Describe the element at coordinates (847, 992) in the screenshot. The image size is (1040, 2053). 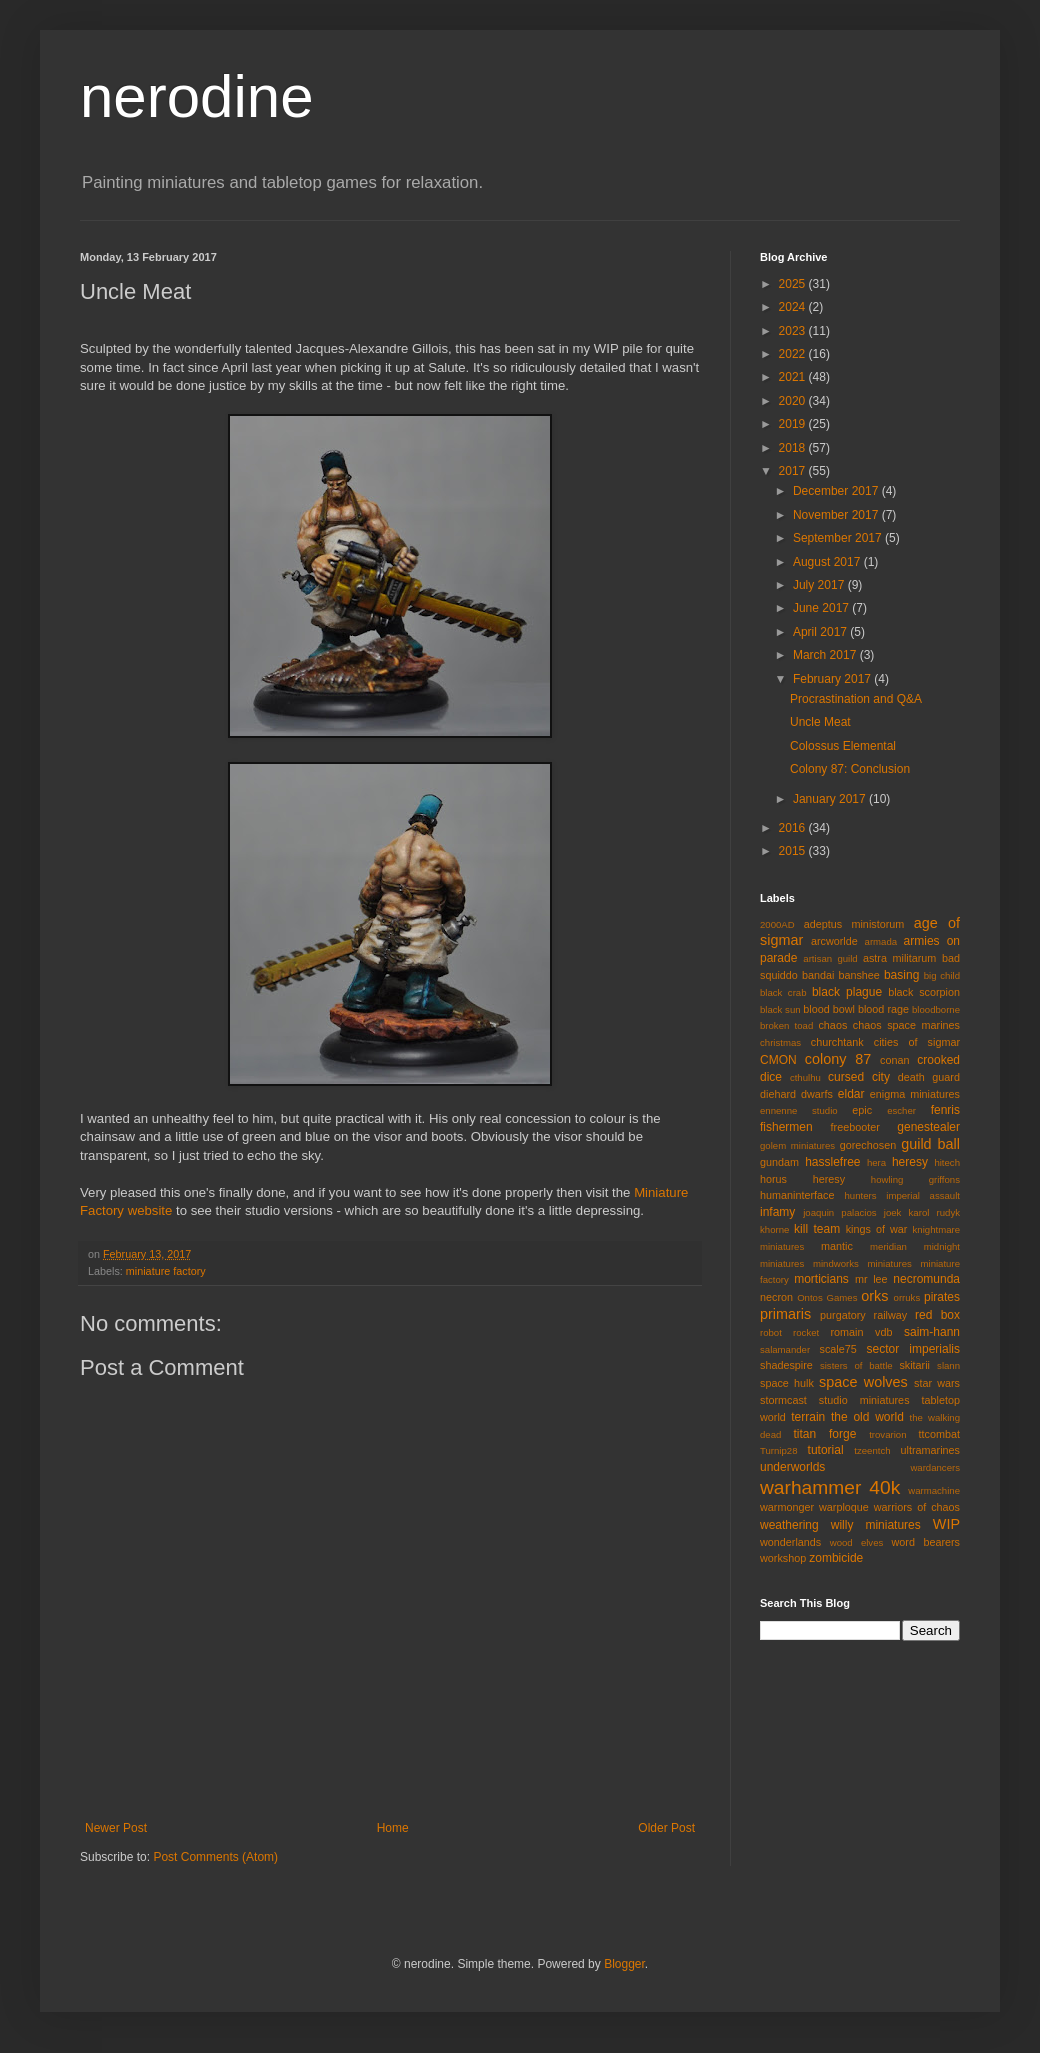
I see `black plague` at that location.